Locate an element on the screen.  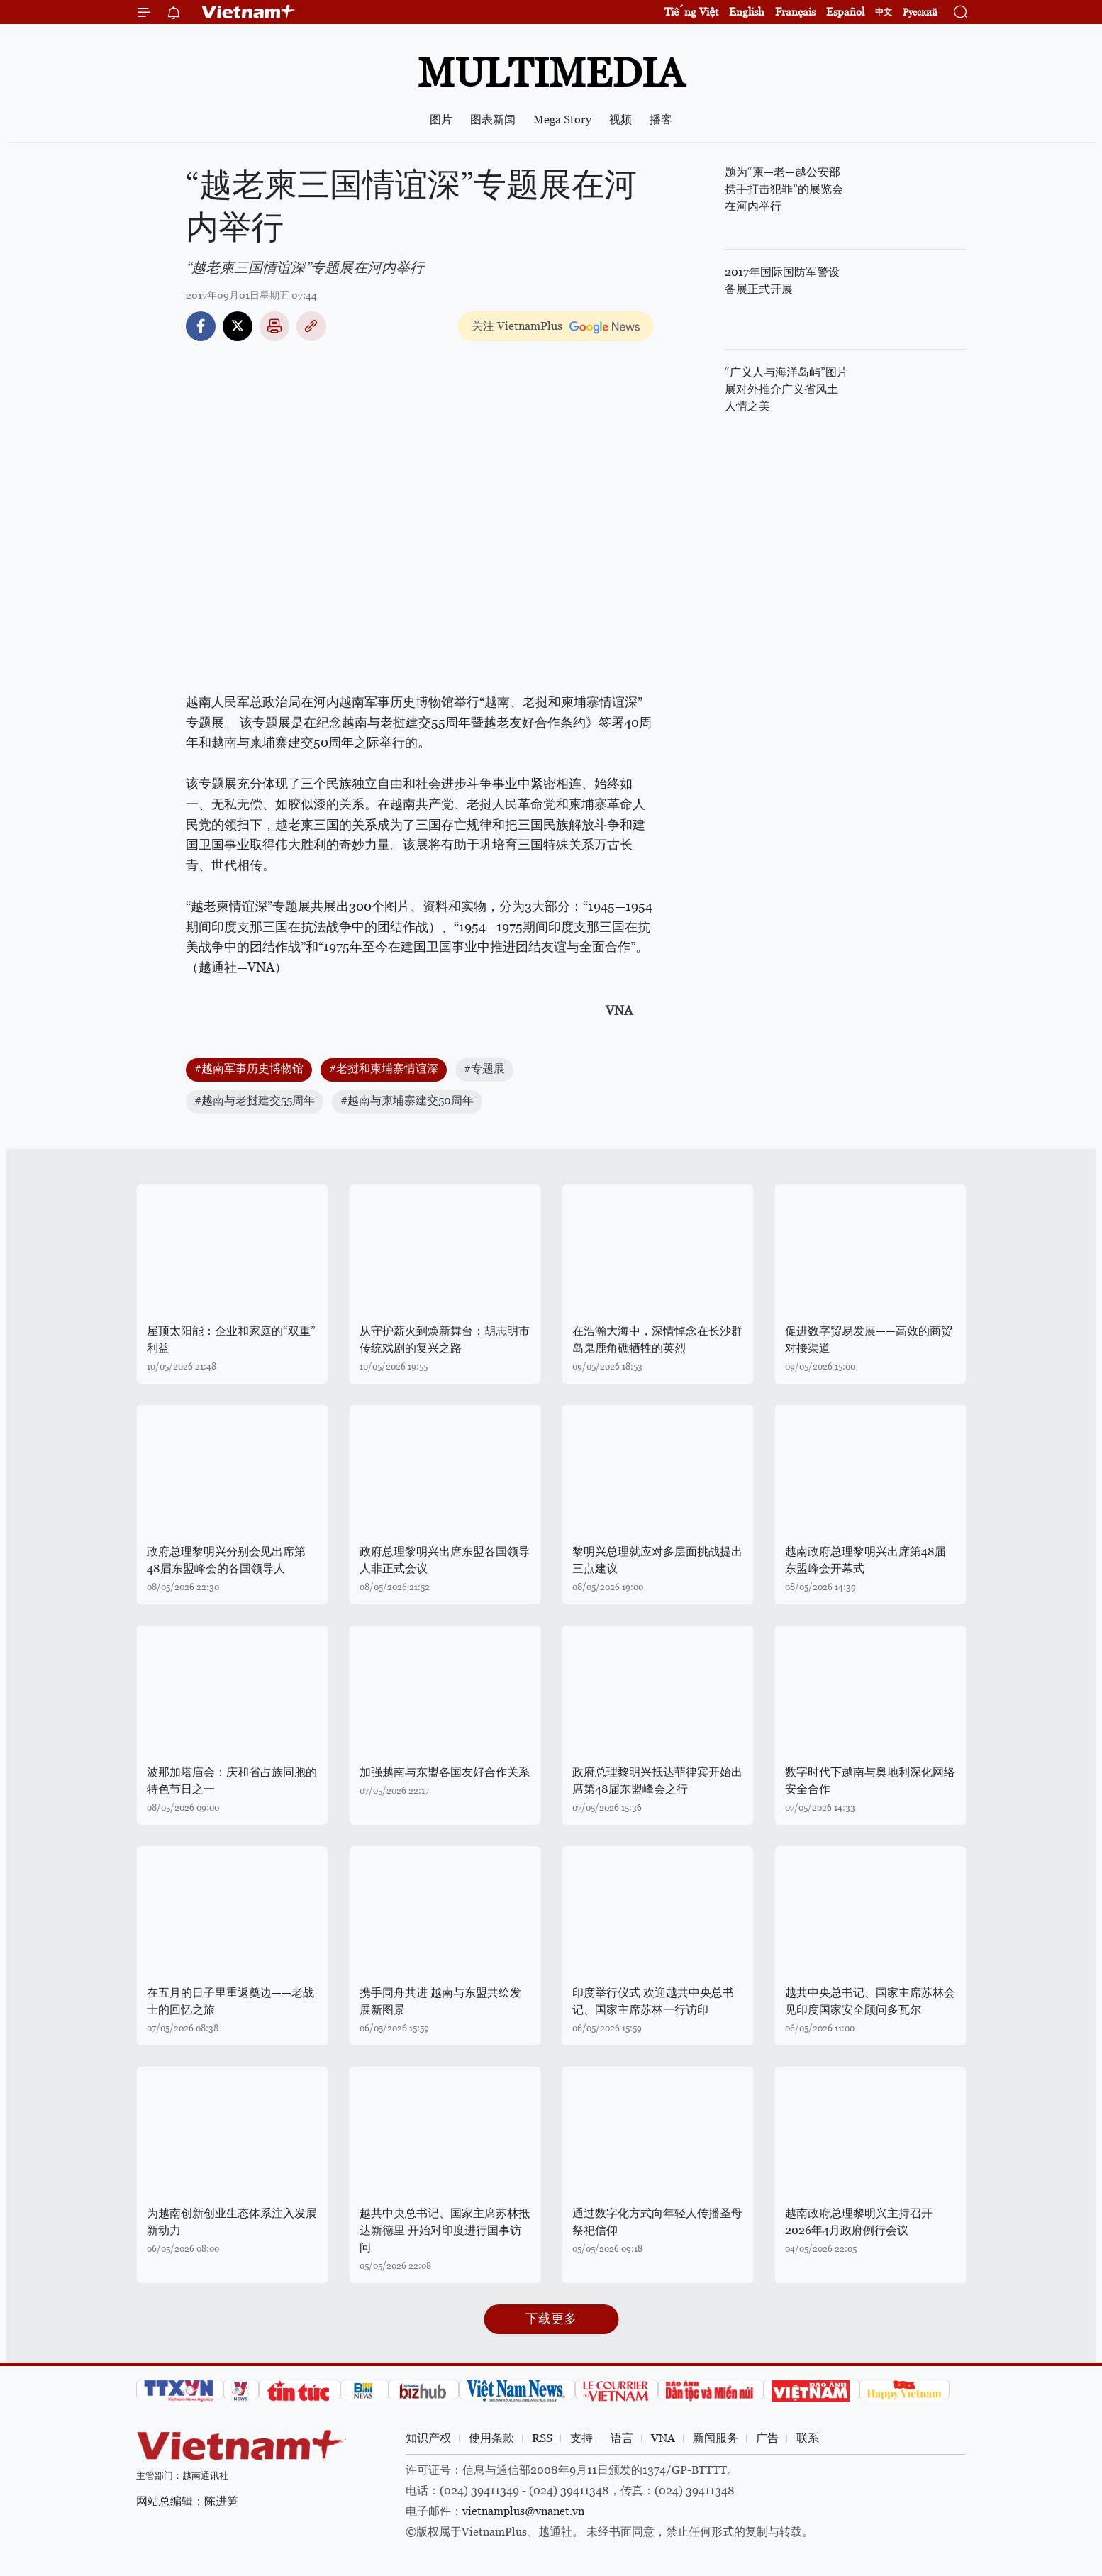
广告 is located at coordinates (767, 2438).